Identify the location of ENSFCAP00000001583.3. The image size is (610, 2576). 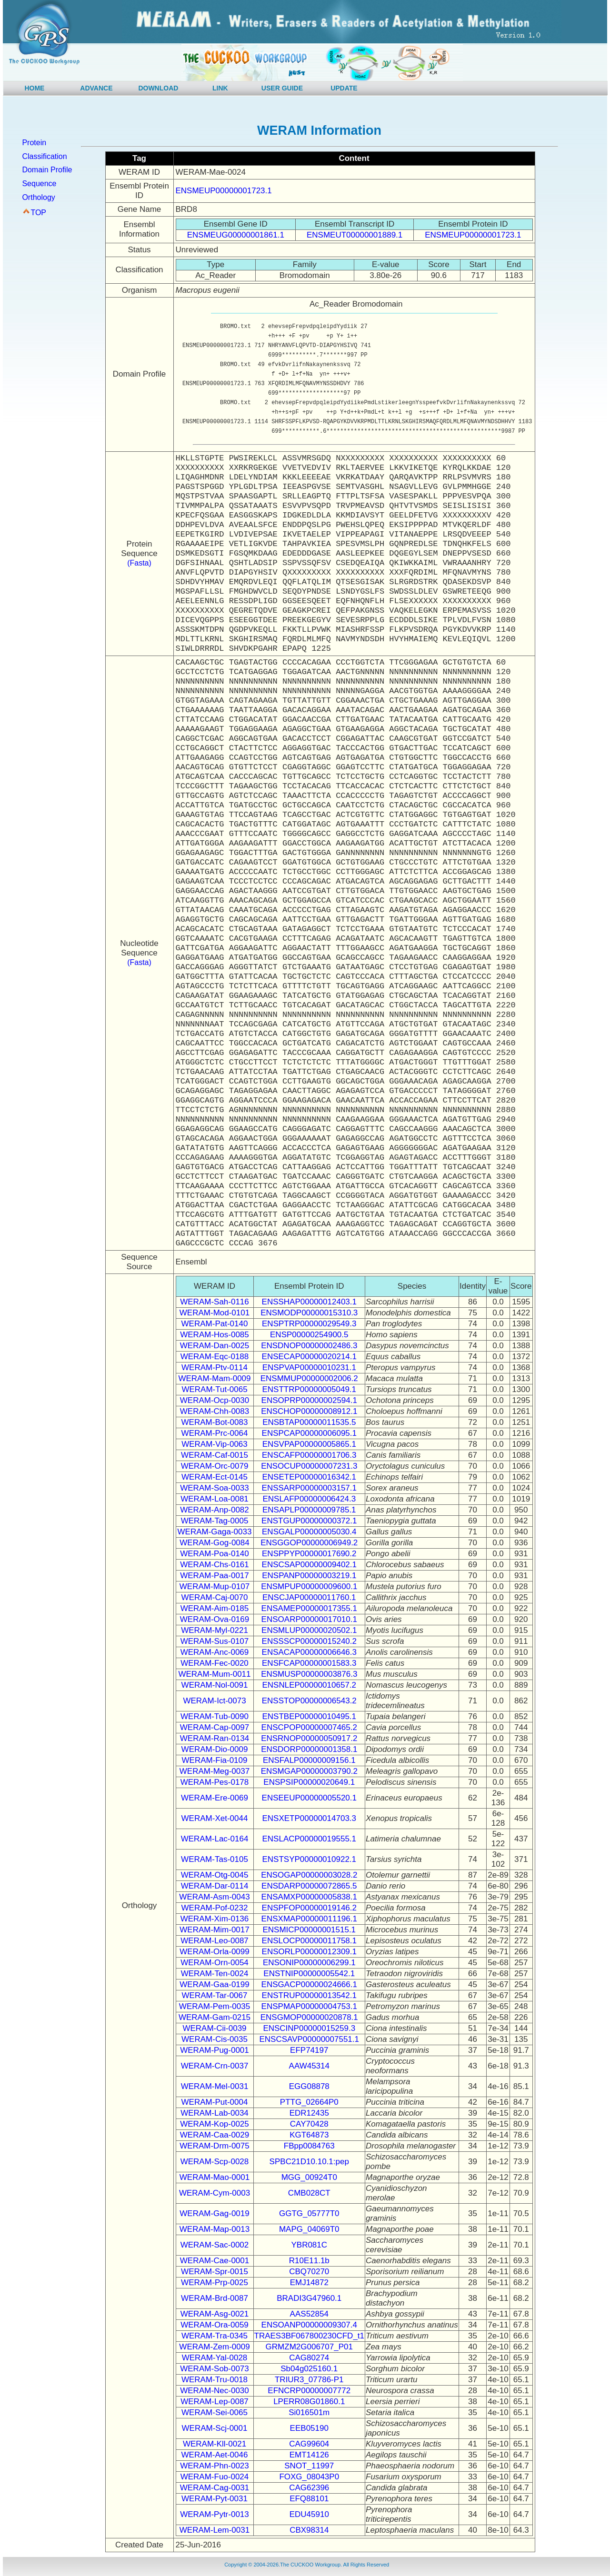
(309, 1663).